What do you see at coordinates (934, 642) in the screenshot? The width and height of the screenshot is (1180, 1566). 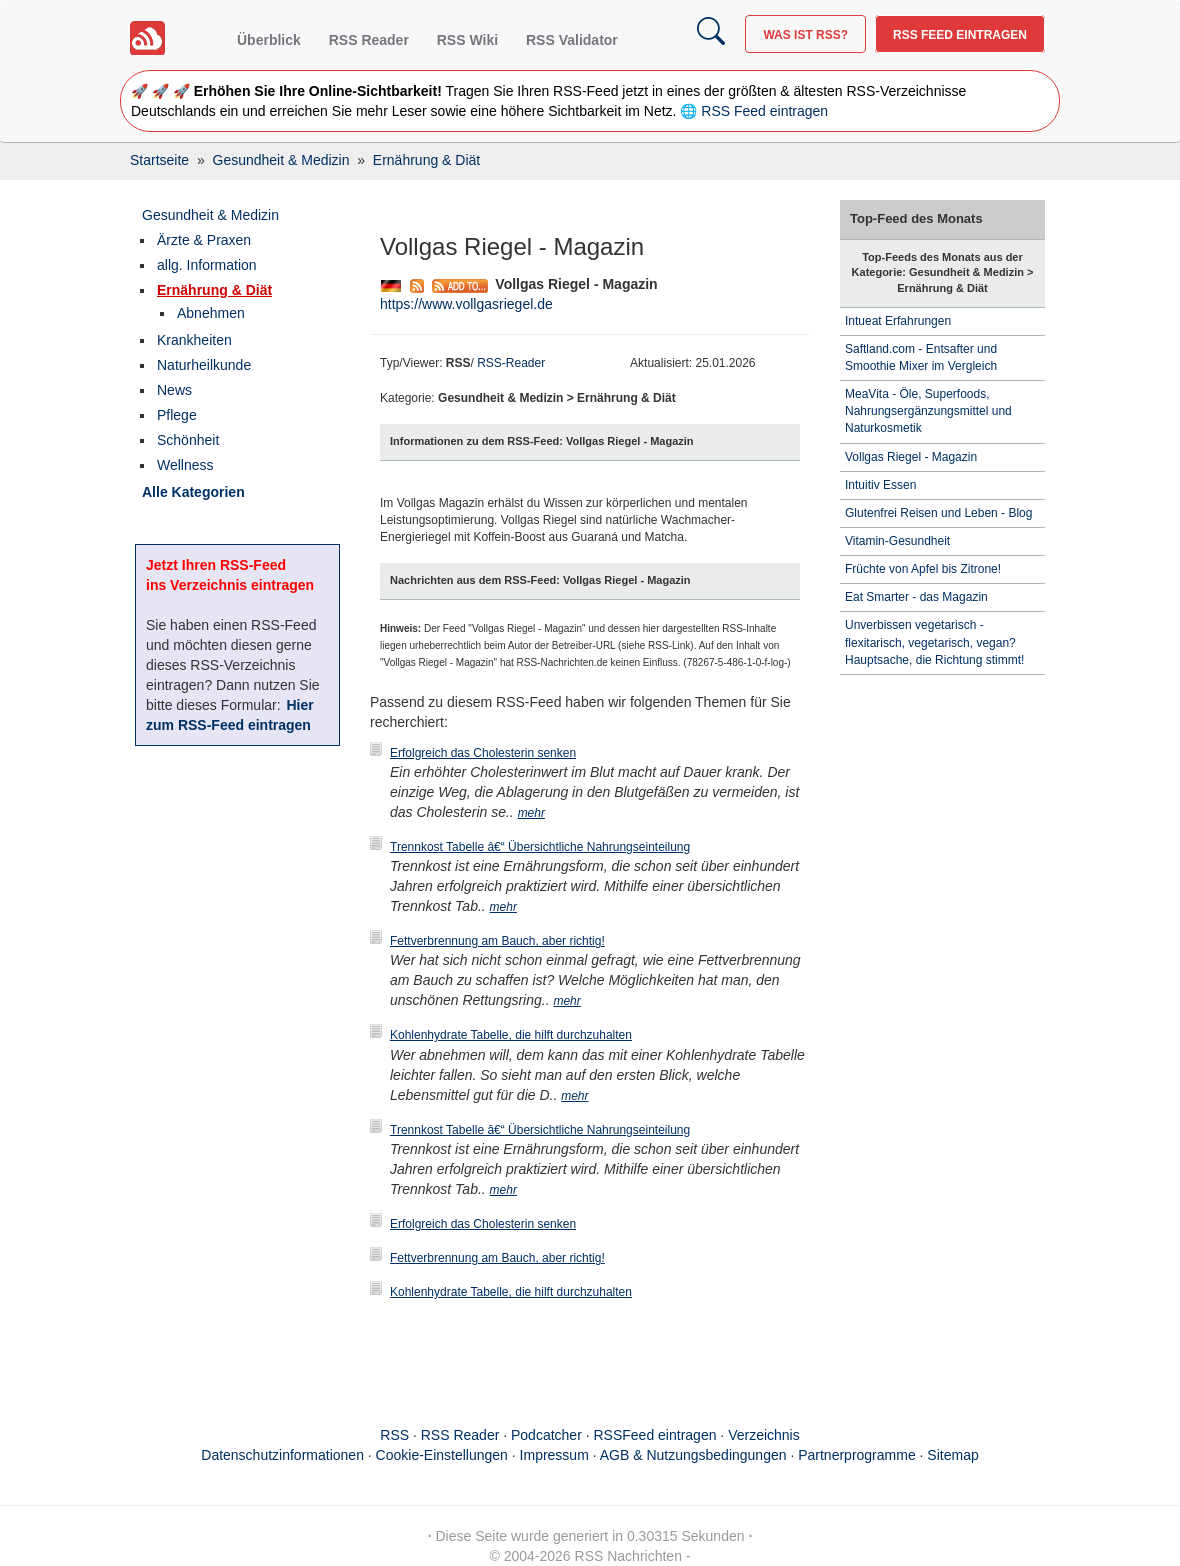 I see `Unverbissen vegetarisch - flexitarisch, vegetarisch, vegan? Hauptsache, die Richtung stimmt!` at bounding box center [934, 642].